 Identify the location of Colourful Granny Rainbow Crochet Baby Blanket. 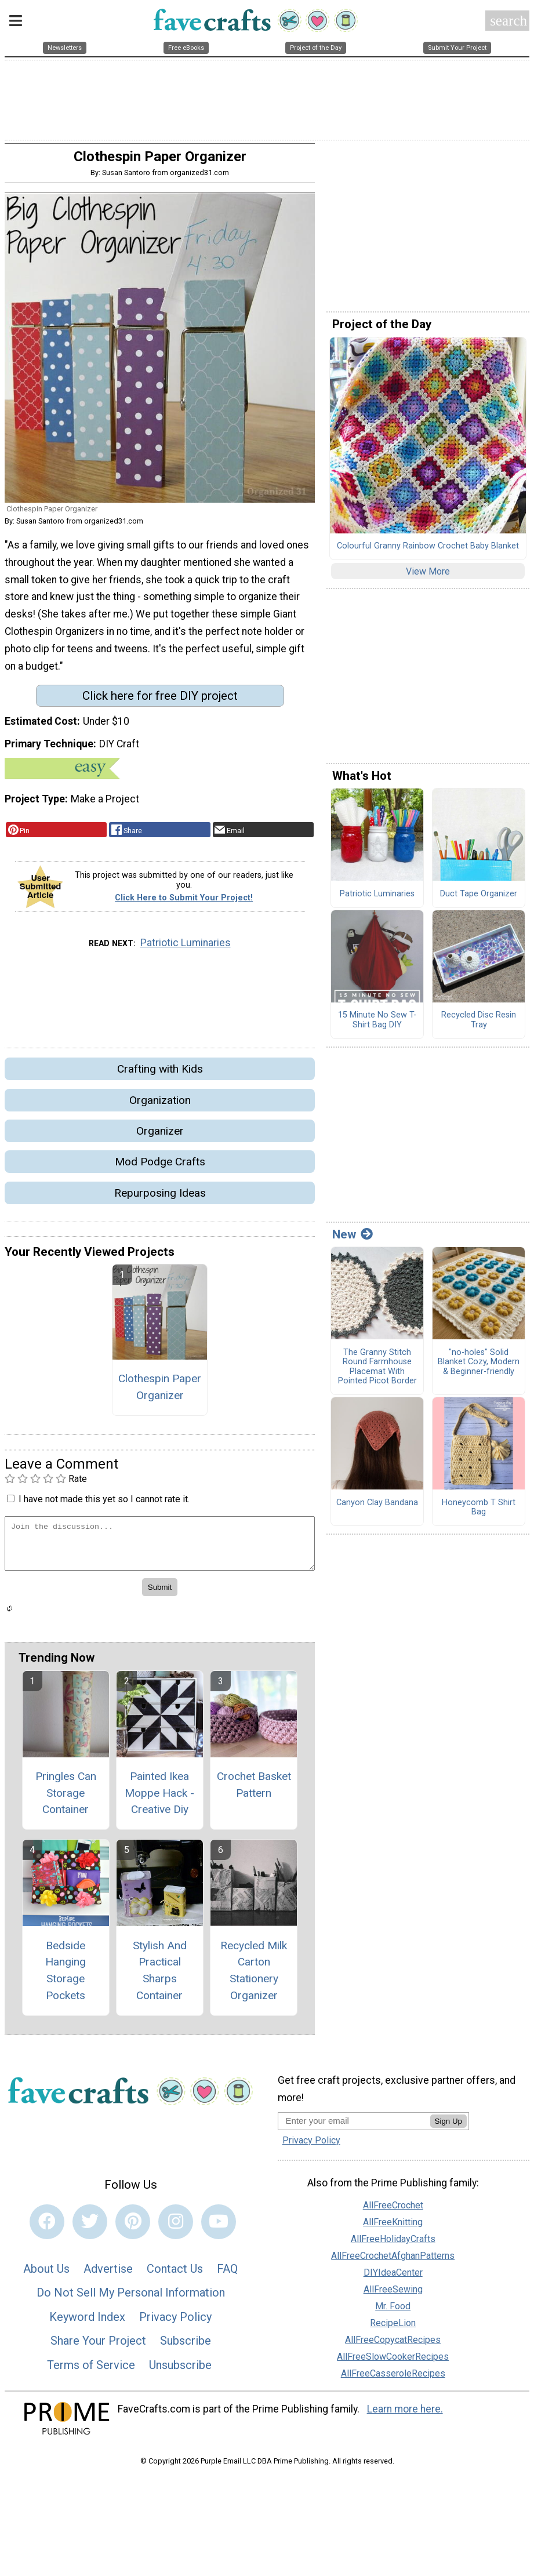
(428, 552).